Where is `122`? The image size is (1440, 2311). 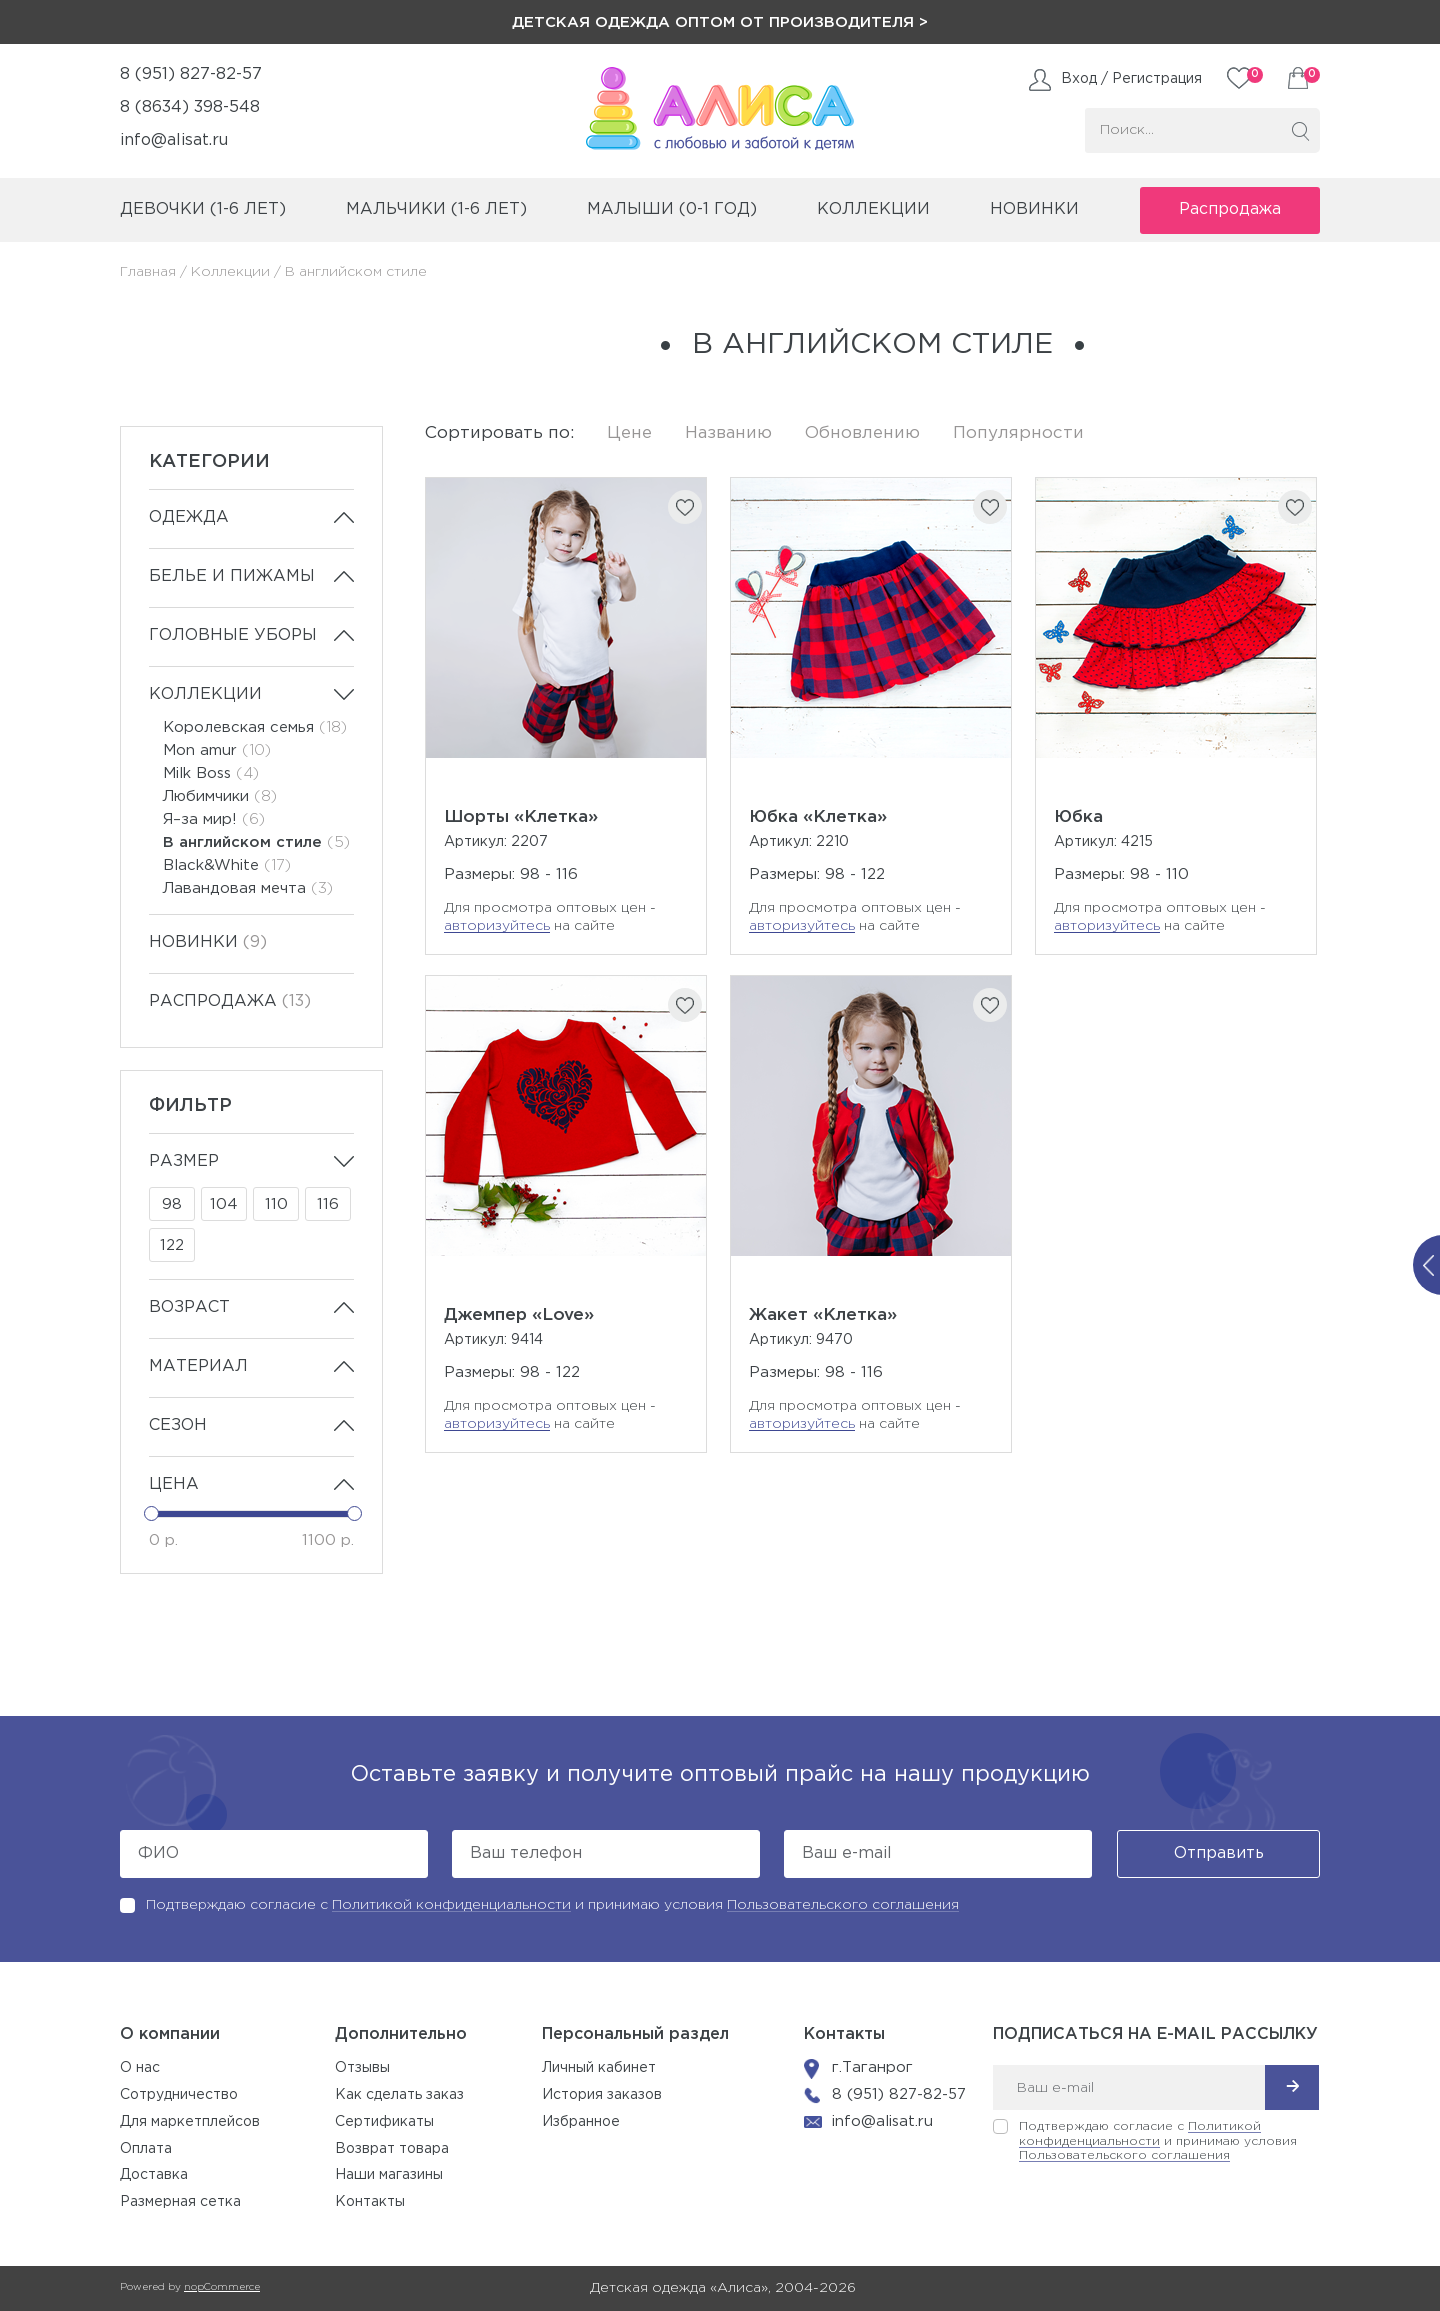 122 is located at coordinates (172, 1245).